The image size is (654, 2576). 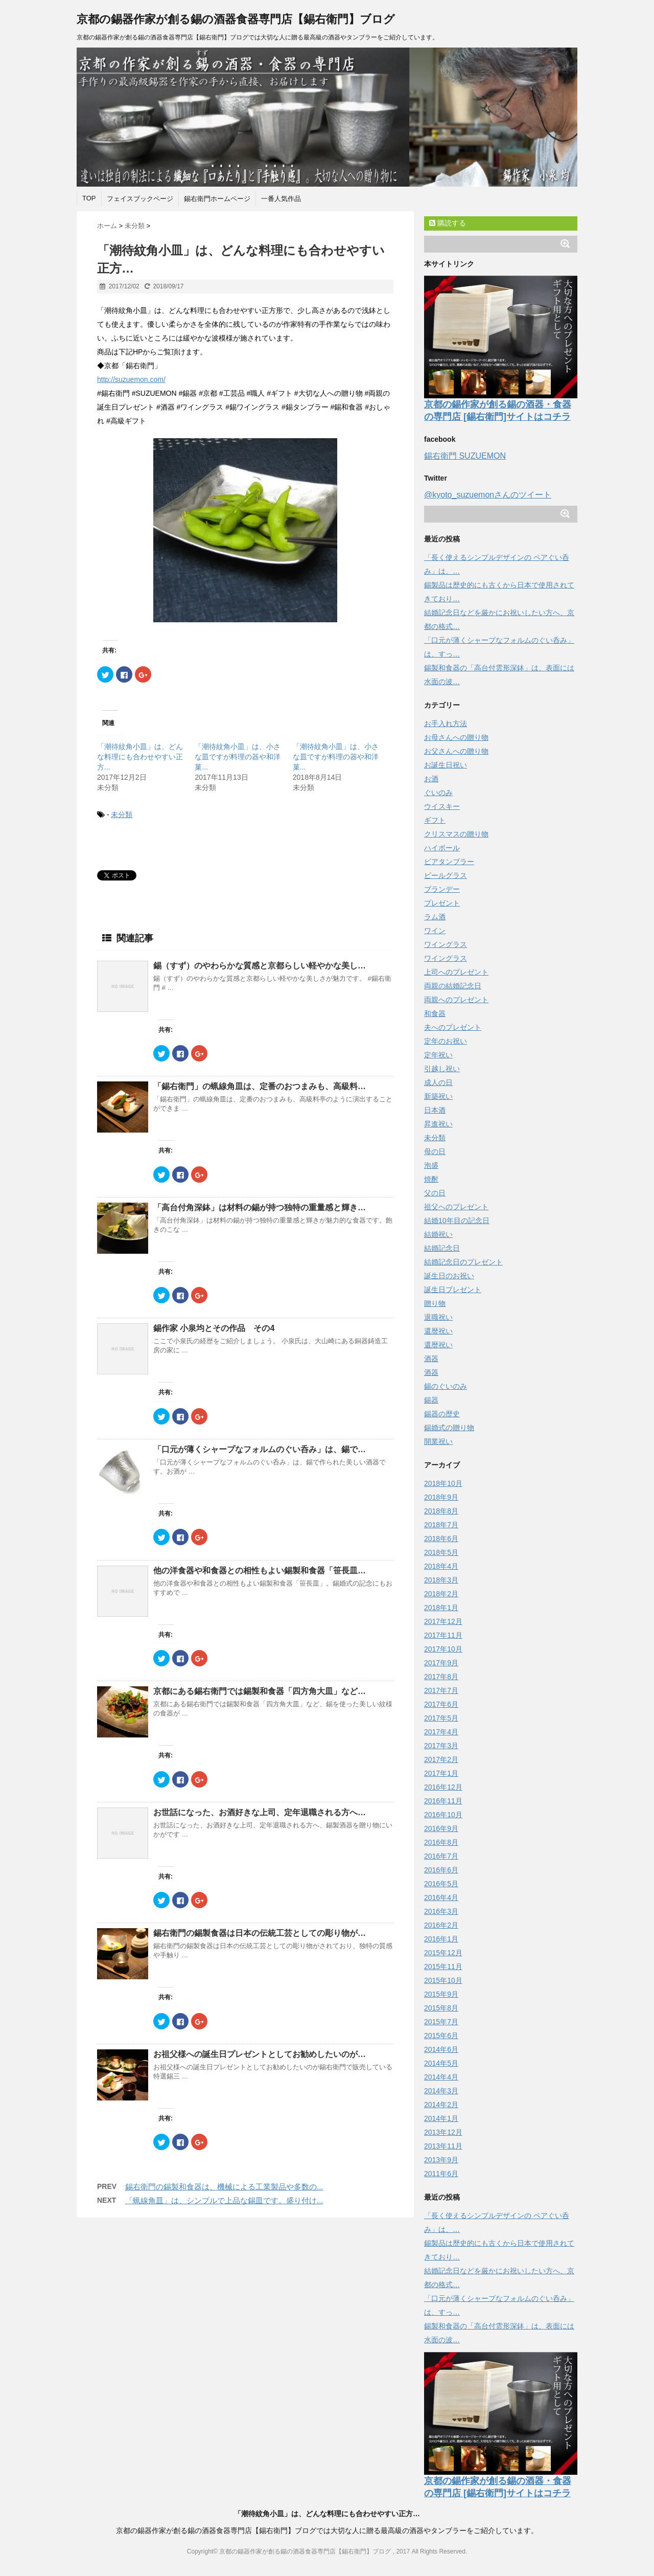 What do you see at coordinates (259, 1449) in the screenshot?
I see `「口元が薄くシャープなフォルムのぐい呑み」は、錫で…` at bounding box center [259, 1449].